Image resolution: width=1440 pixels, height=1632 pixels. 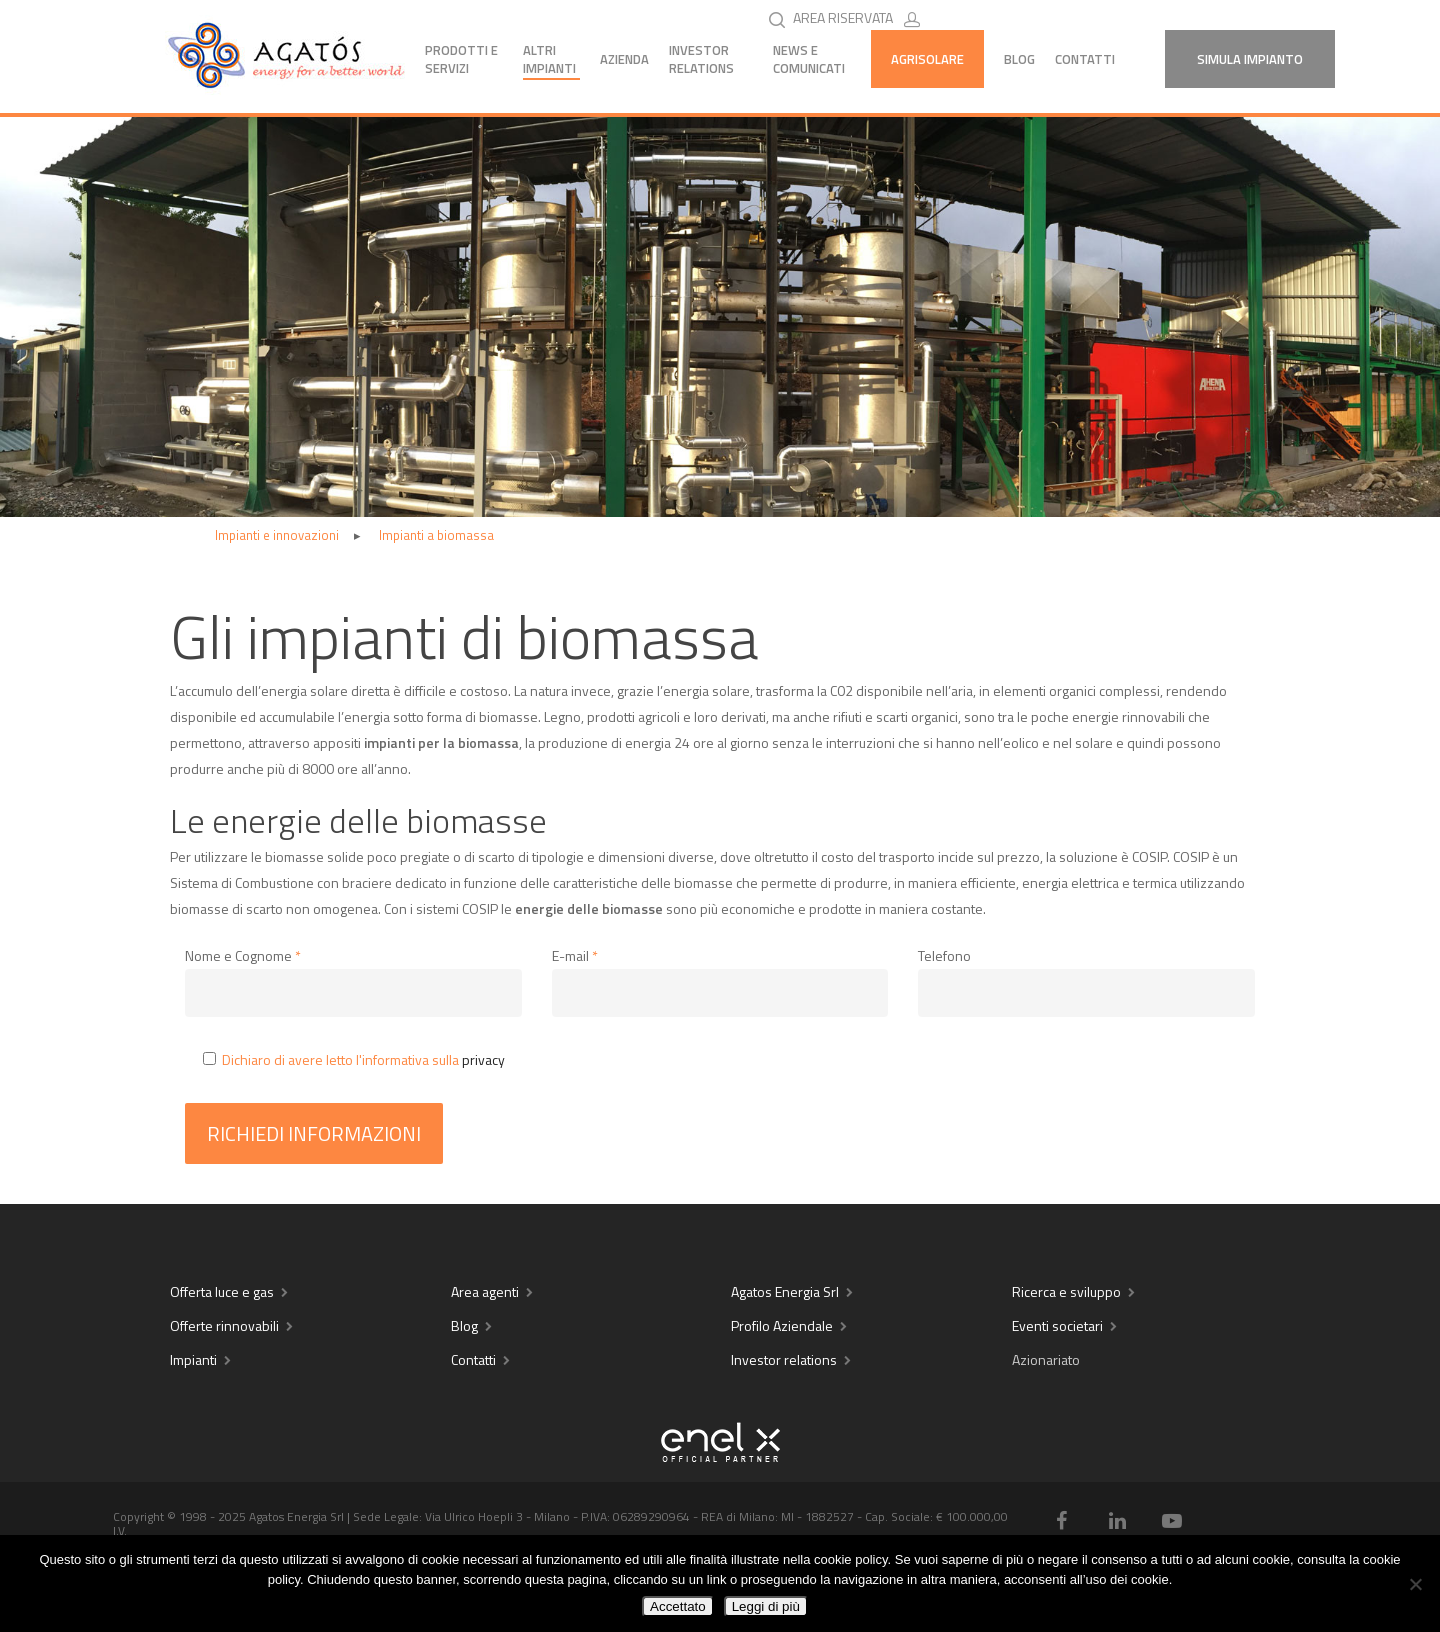 I want to click on Eventi societari, so click(x=1057, y=1325).